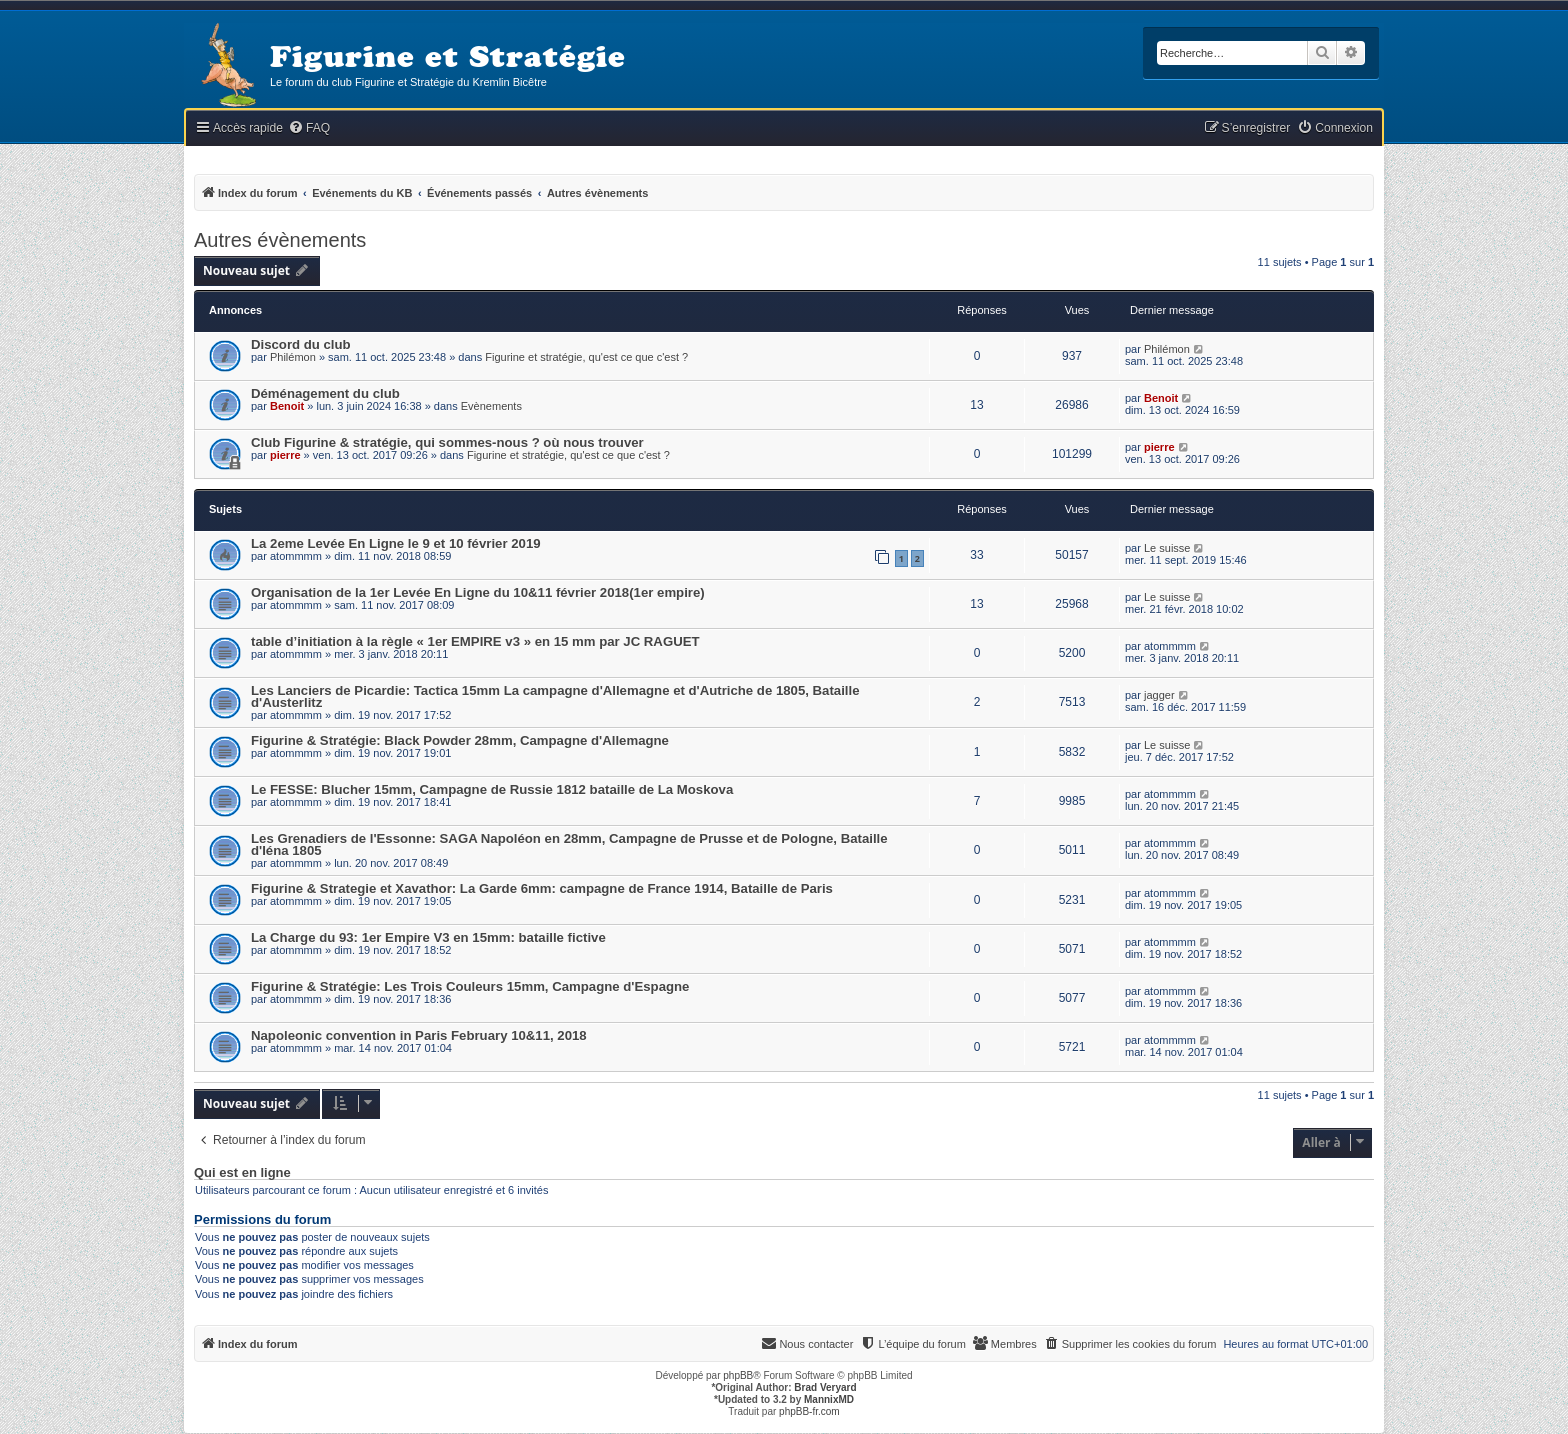  What do you see at coordinates (1159, 695) in the screenshot?
I see `jagger` at bounding box center [1159, 695].